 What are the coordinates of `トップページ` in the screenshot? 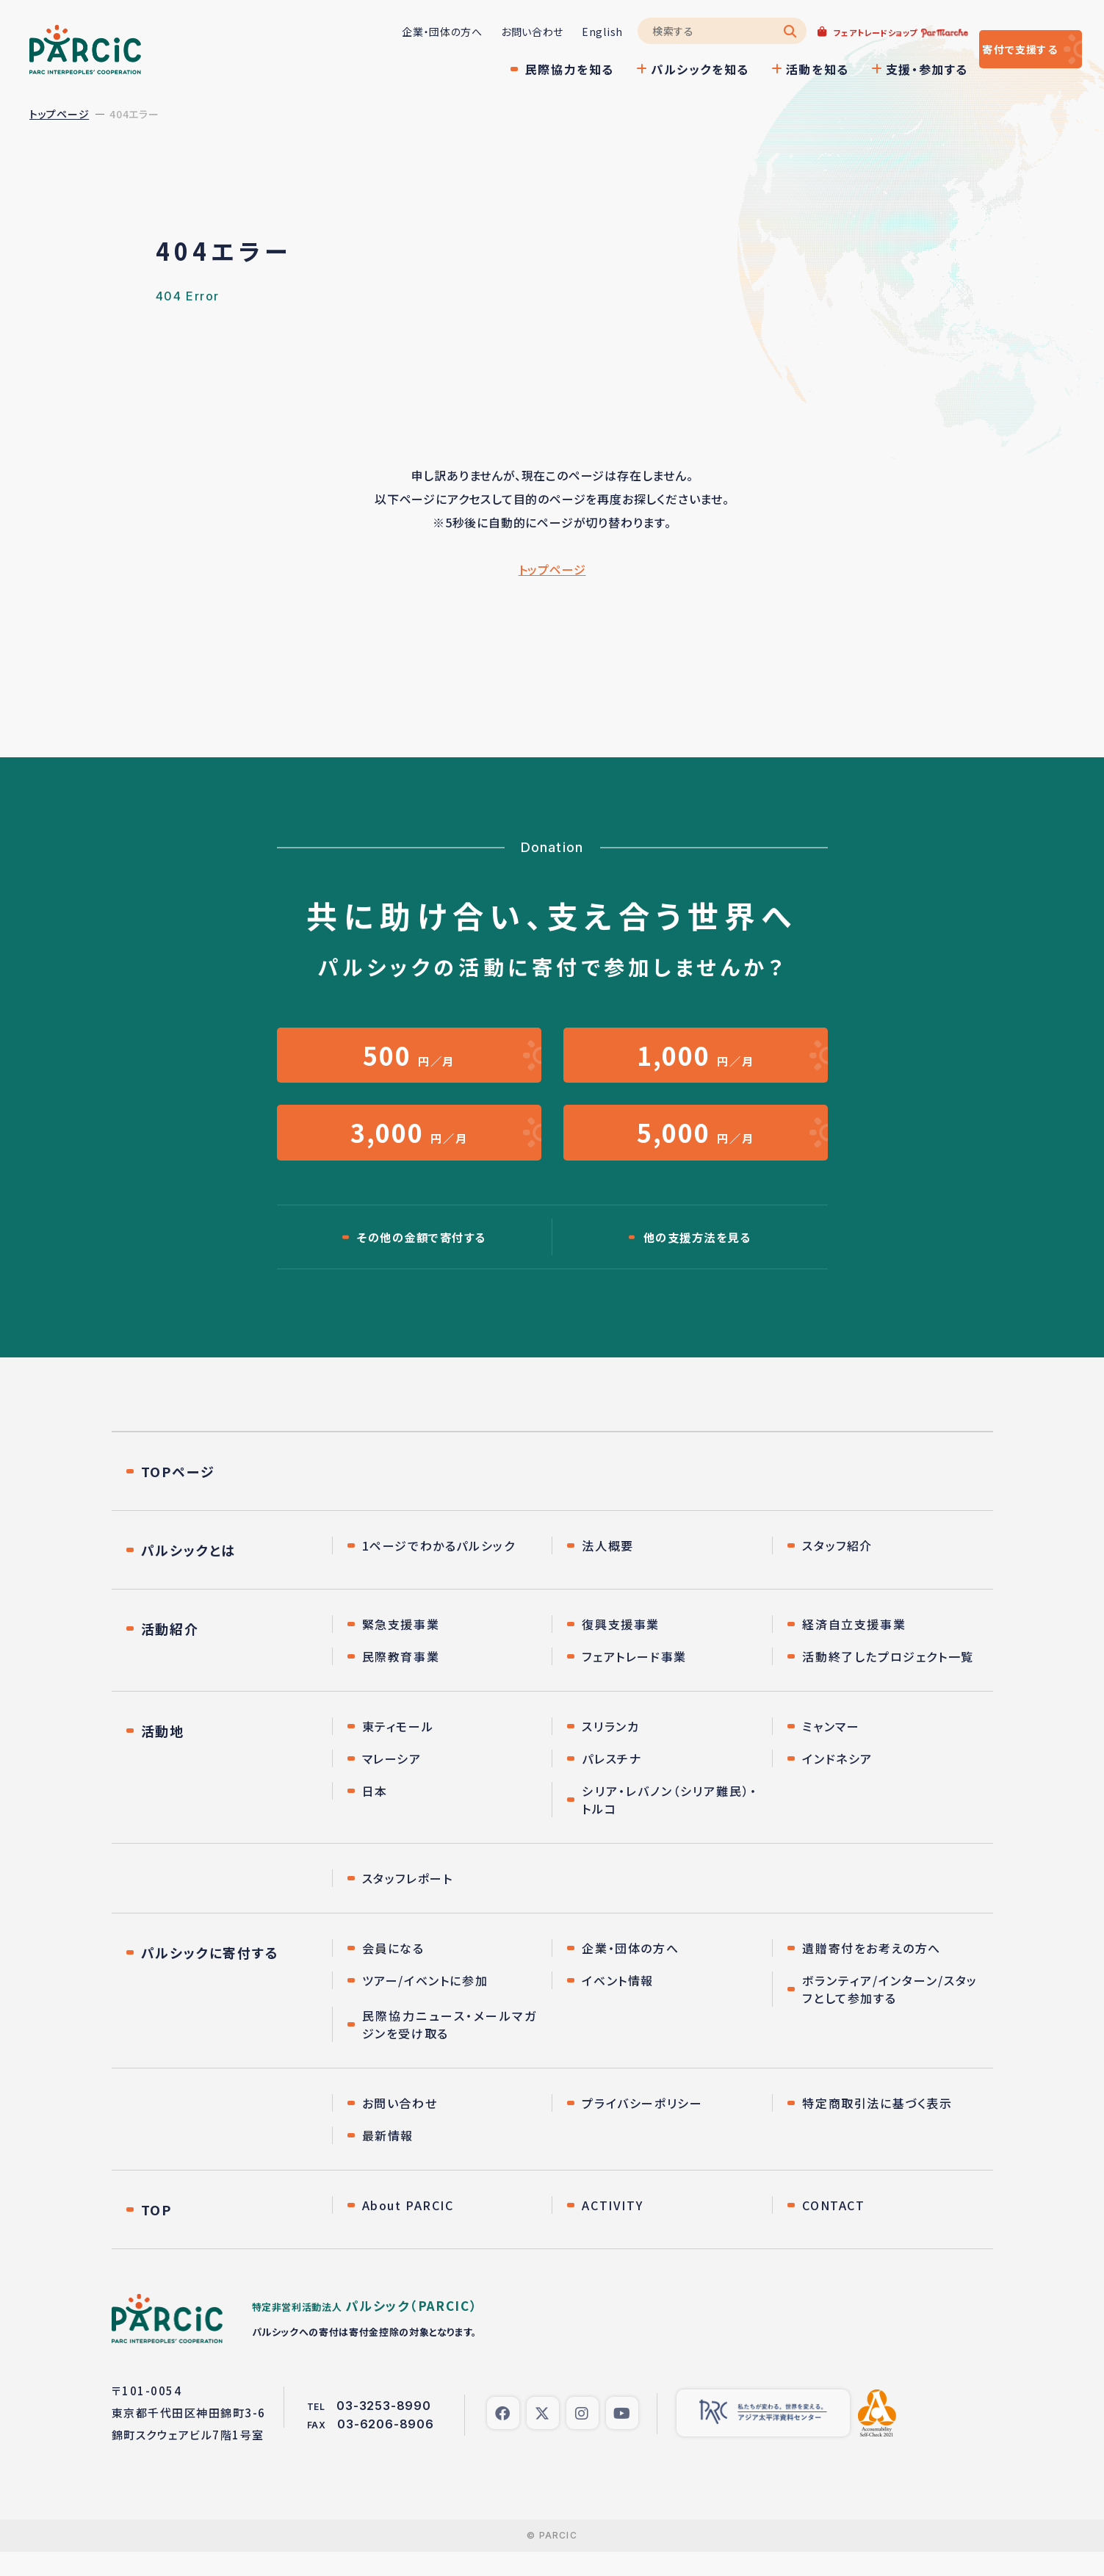 It's located at (59, 114).